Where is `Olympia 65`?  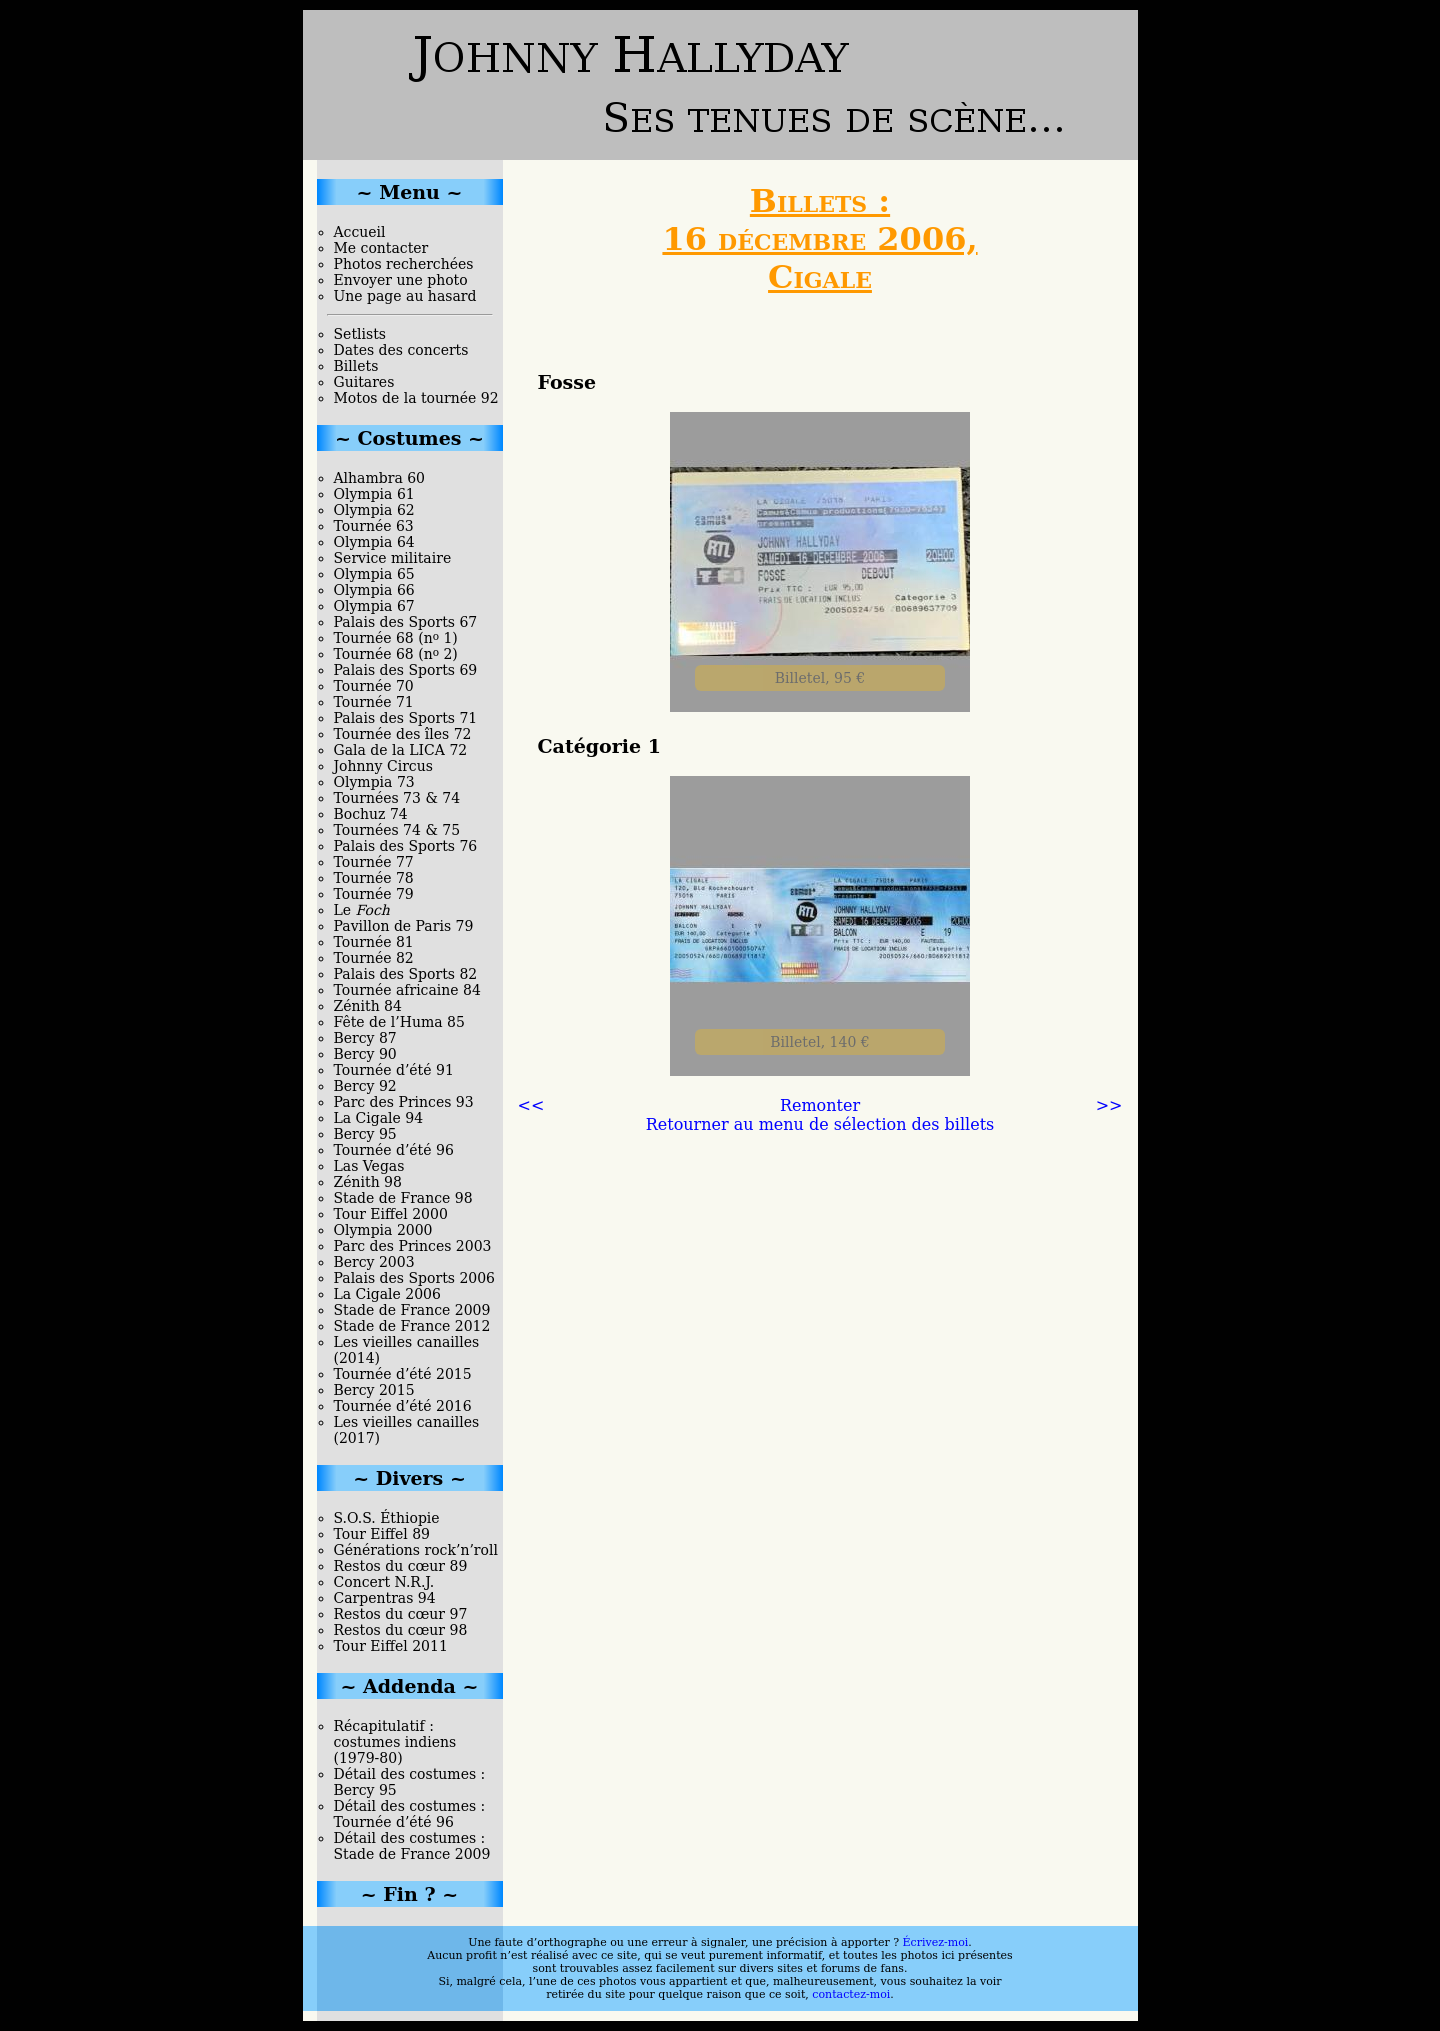 Olympia 65 is located at coordinates (374, 574).